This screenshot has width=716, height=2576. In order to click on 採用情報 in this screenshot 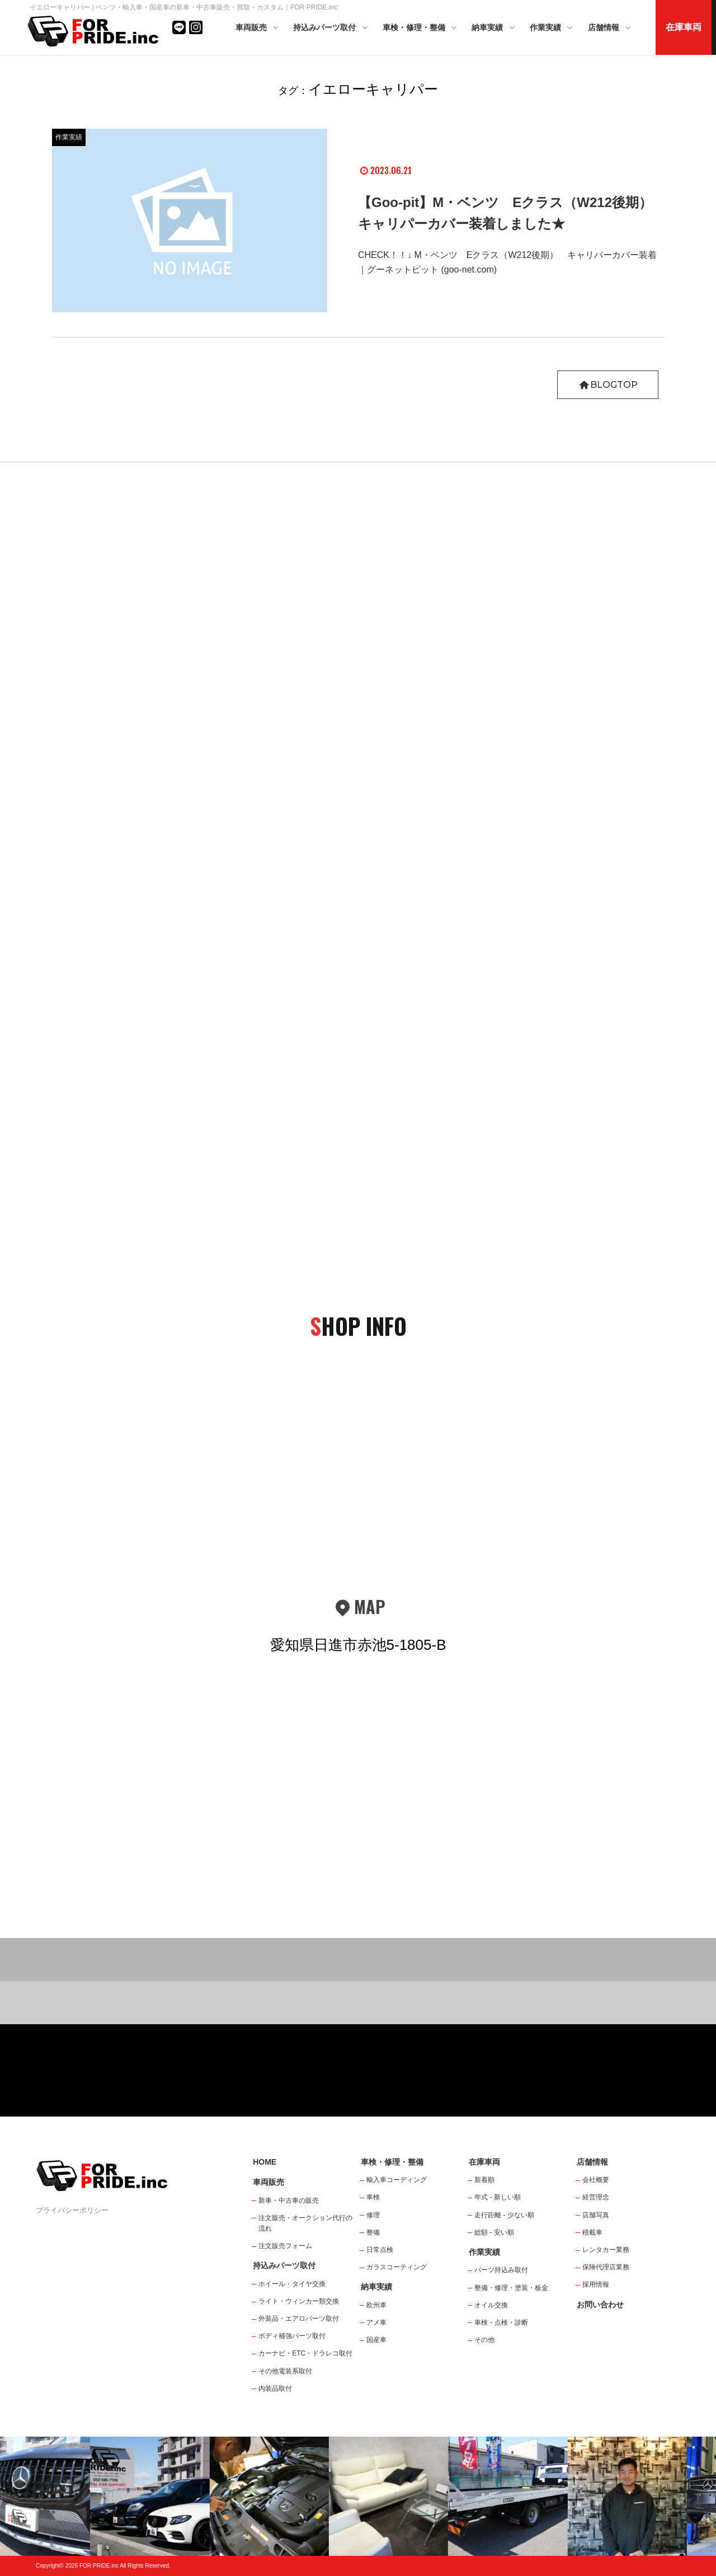, I will do `click(595, 2284)`.